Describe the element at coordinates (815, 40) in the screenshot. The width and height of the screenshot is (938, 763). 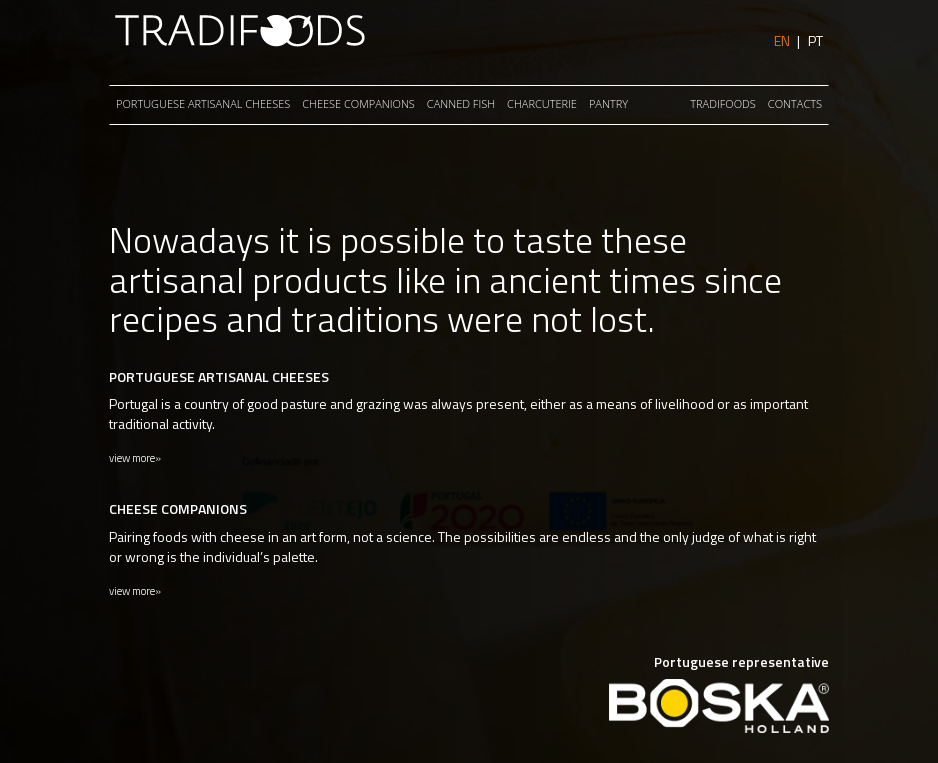
I see `PT` at that location.